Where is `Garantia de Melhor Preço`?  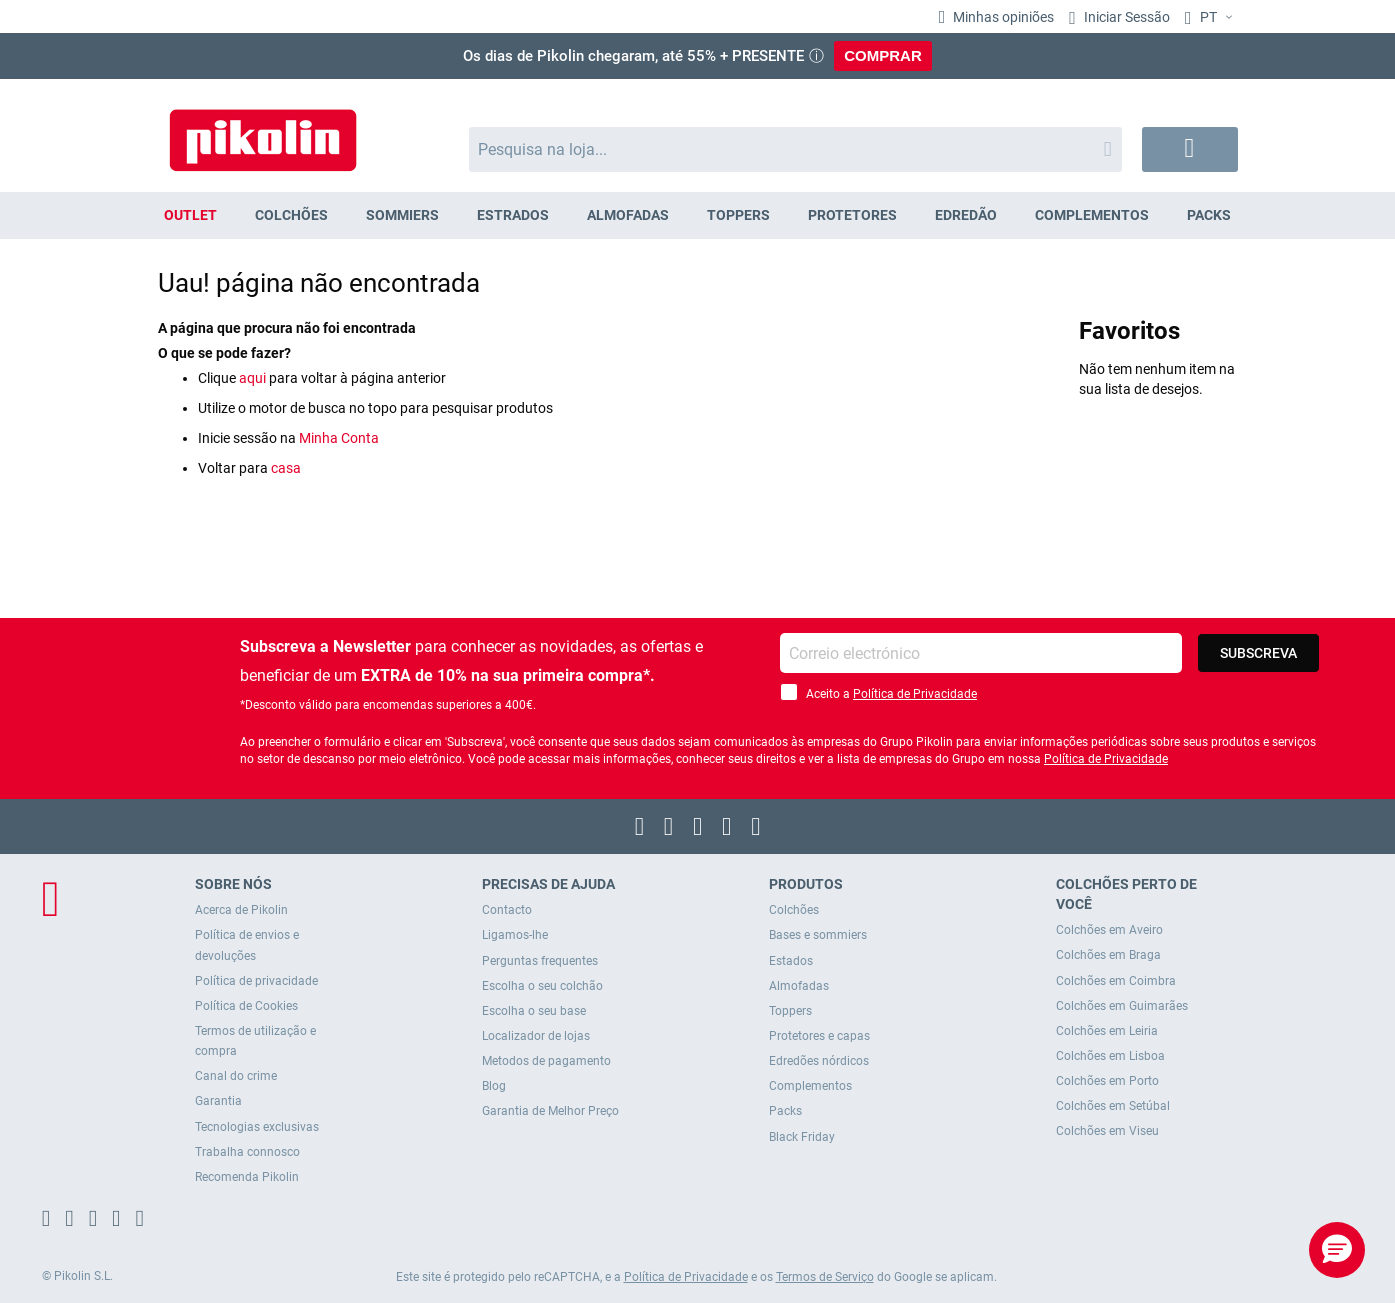 Garantia de Melhor Preço is located at coordinates (550, 1111).